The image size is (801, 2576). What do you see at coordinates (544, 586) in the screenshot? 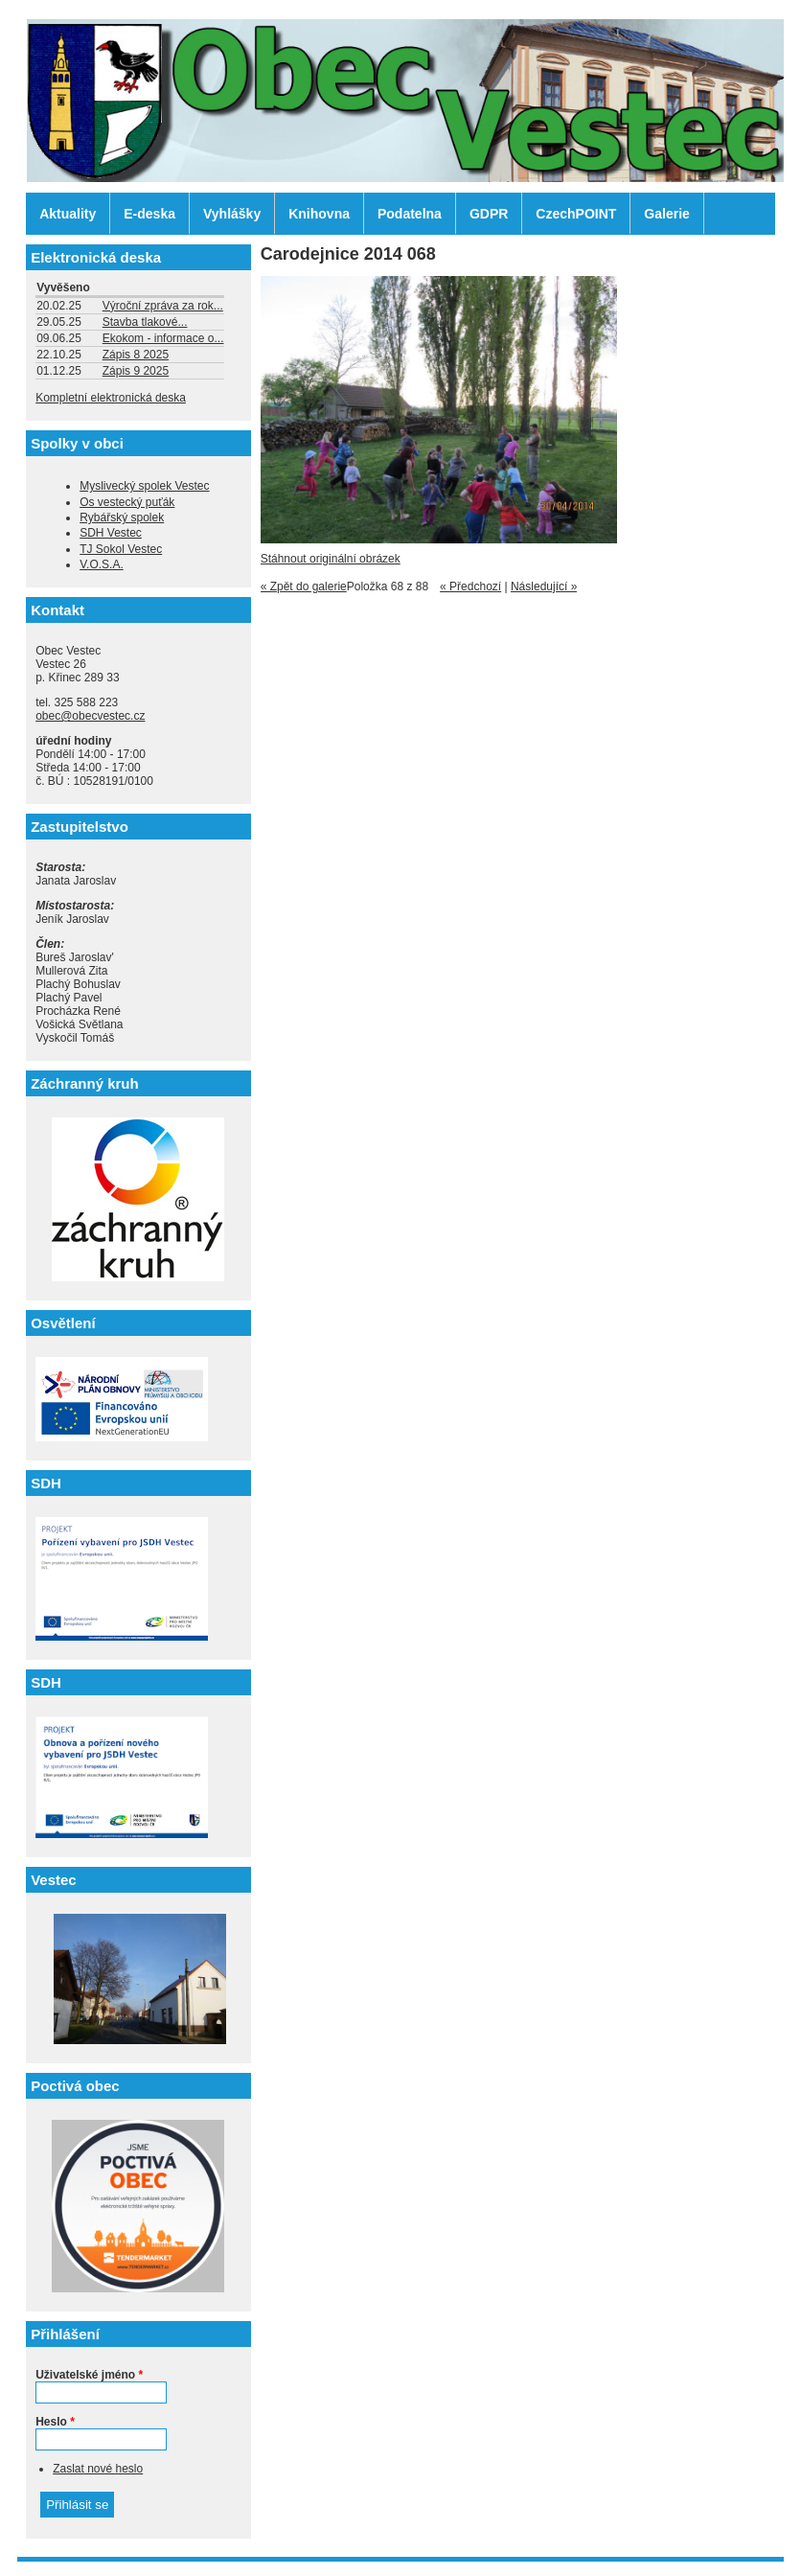
I see `Následující »` at bounding box center [544, 586].